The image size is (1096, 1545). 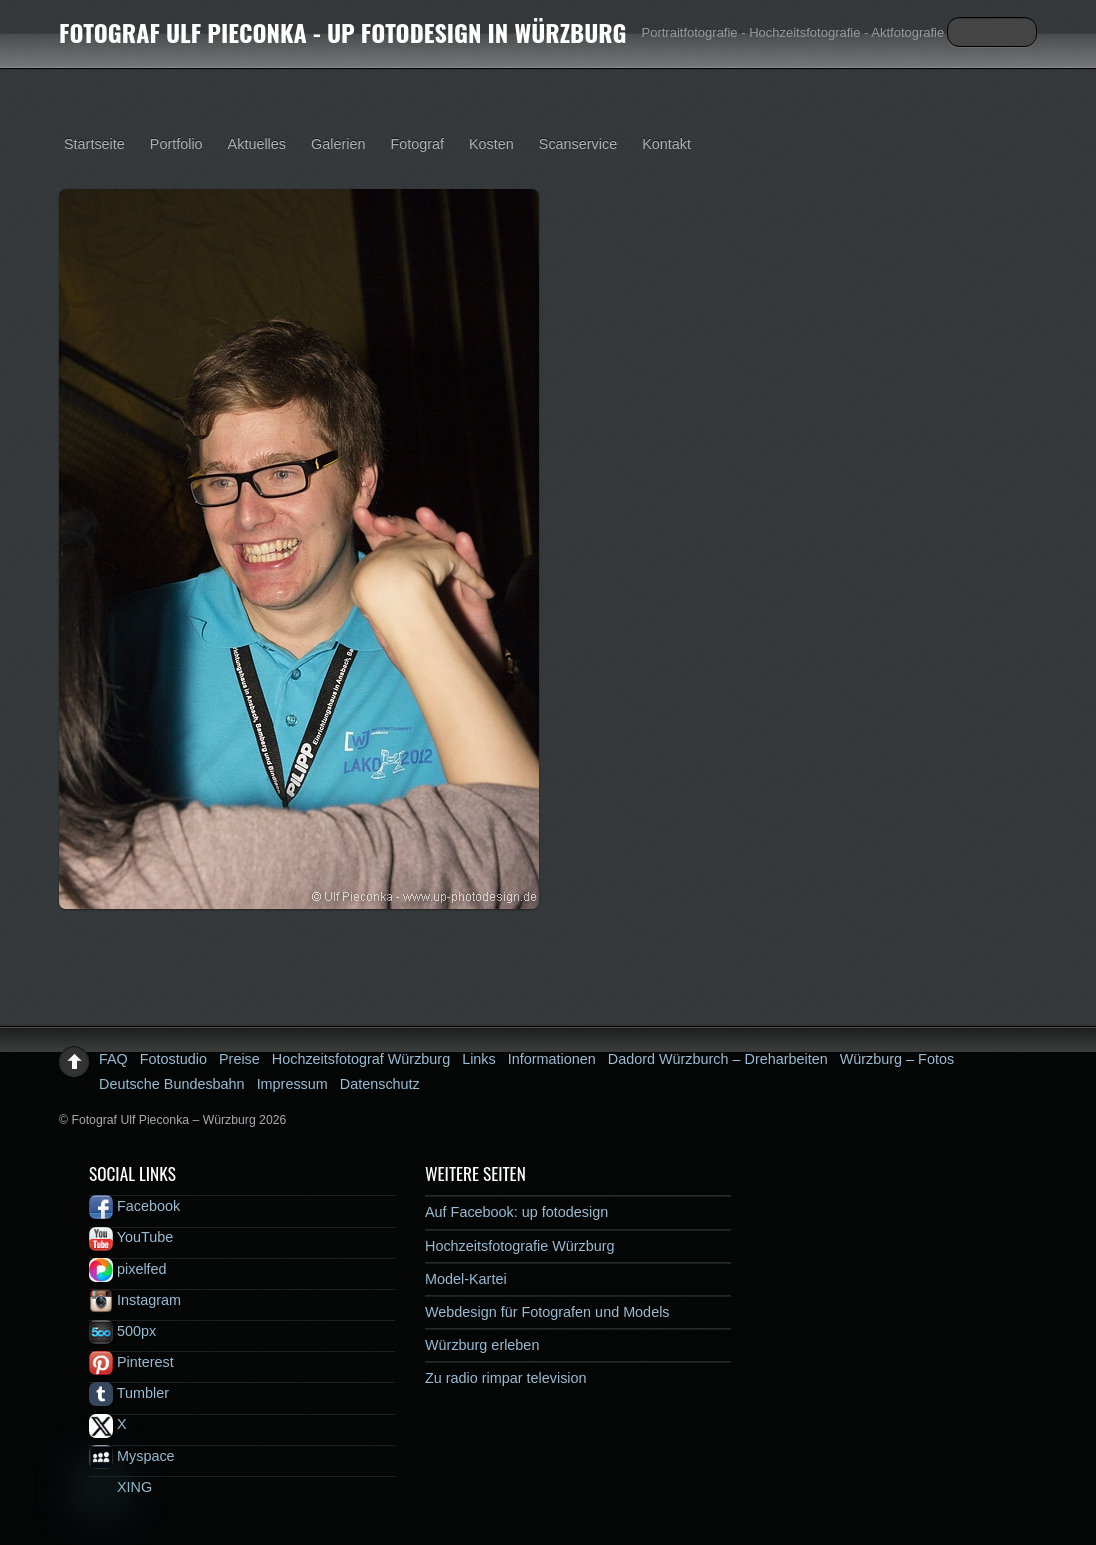 What do you see at coordinates (292, 1084) in the screenshot?
I see `Impressum` at bounding box center [292, 1084].